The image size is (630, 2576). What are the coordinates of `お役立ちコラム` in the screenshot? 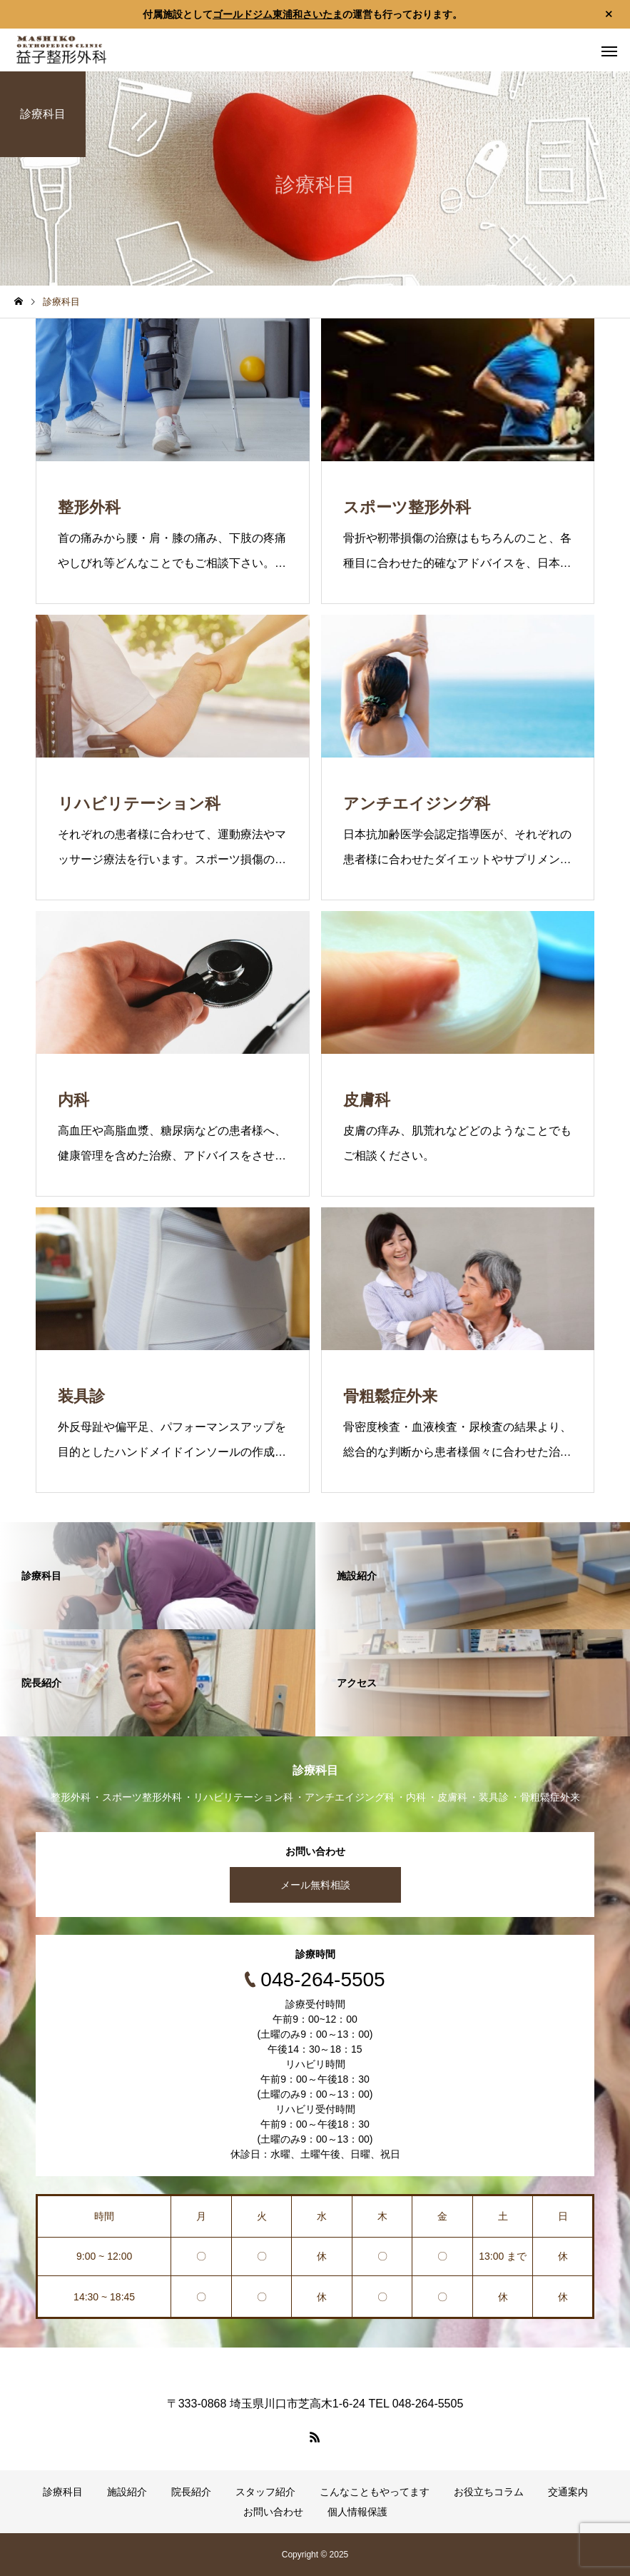 It's located at (489, 2491).